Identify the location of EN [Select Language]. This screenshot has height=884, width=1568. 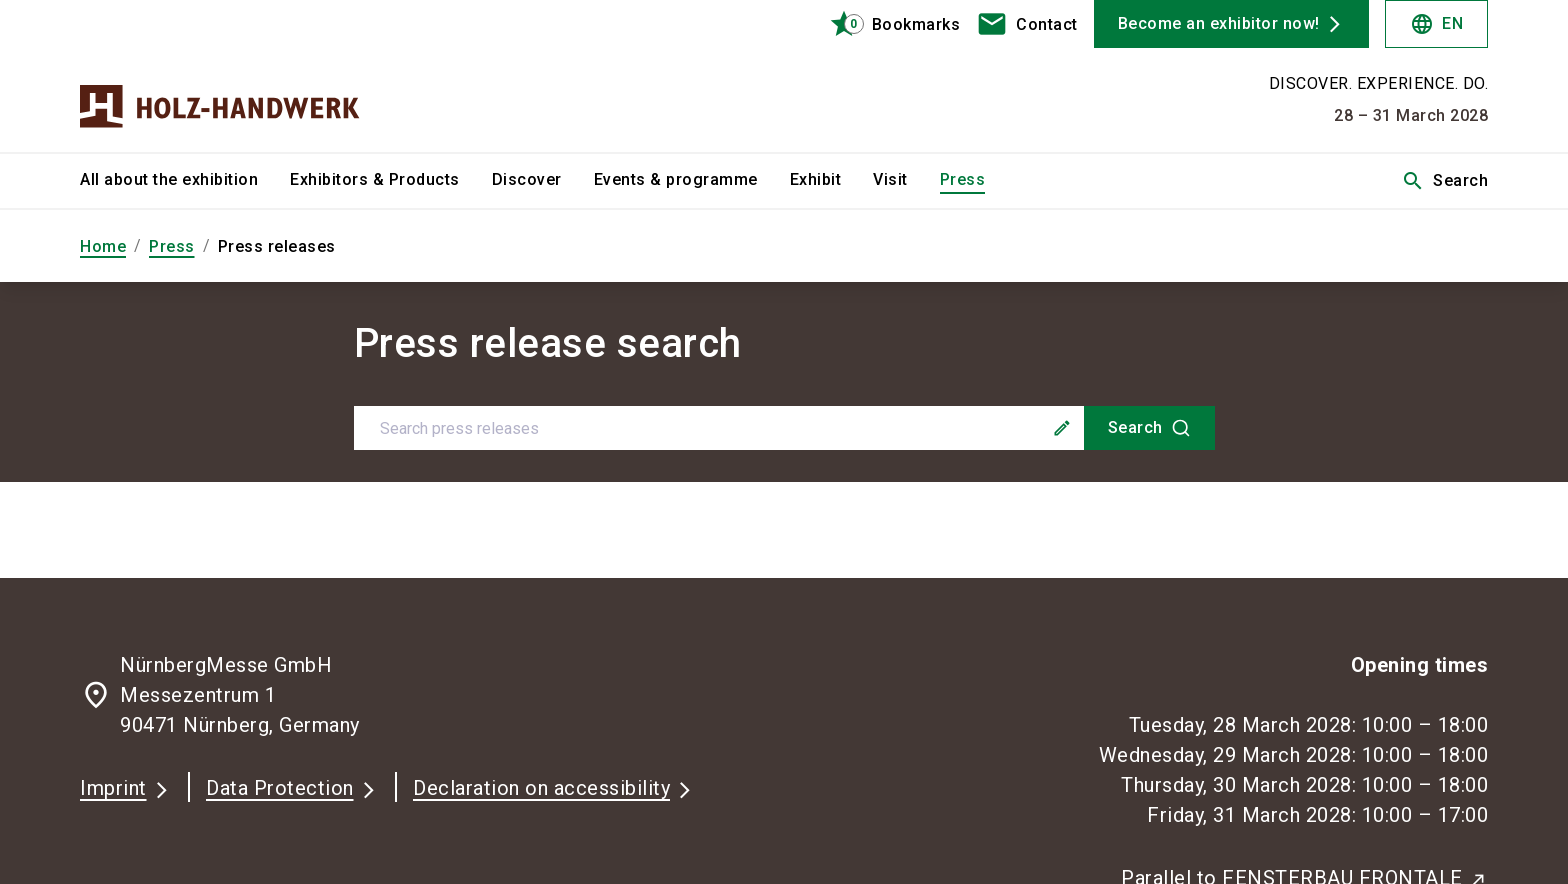
(1436, 24).